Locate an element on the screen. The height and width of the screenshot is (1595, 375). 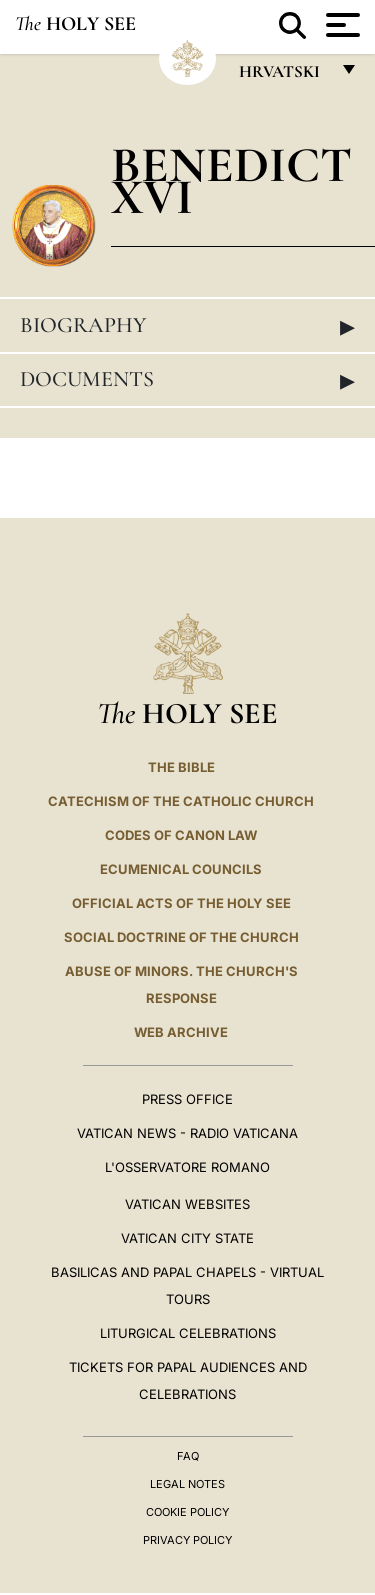
Privacy Policy is located at coordinates (187, 1540).